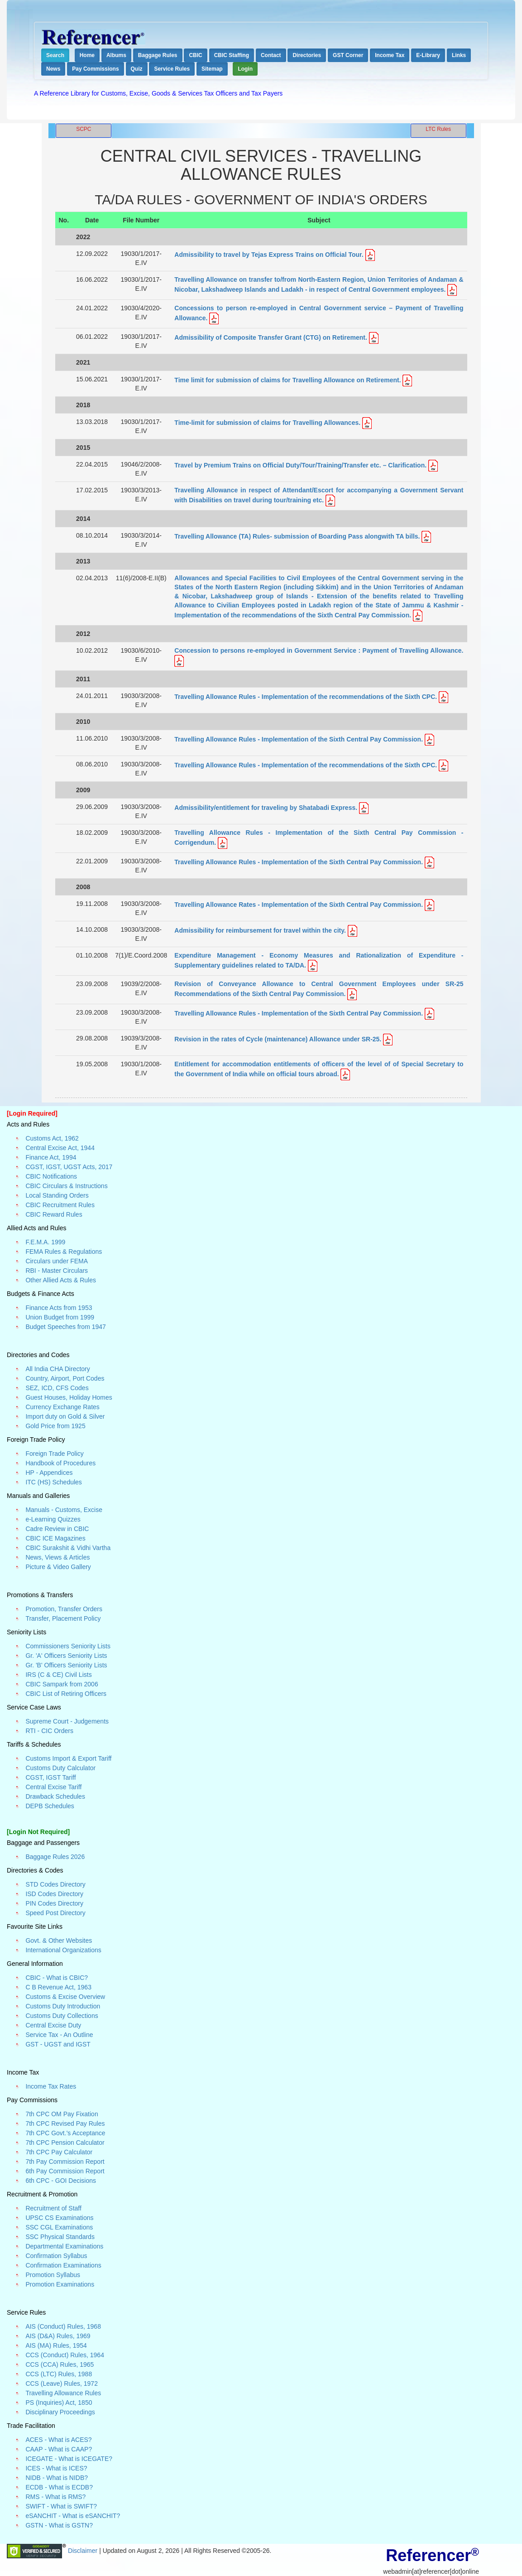  I want to click on 7th CPC Pension Calculator, so click(64, 2142).